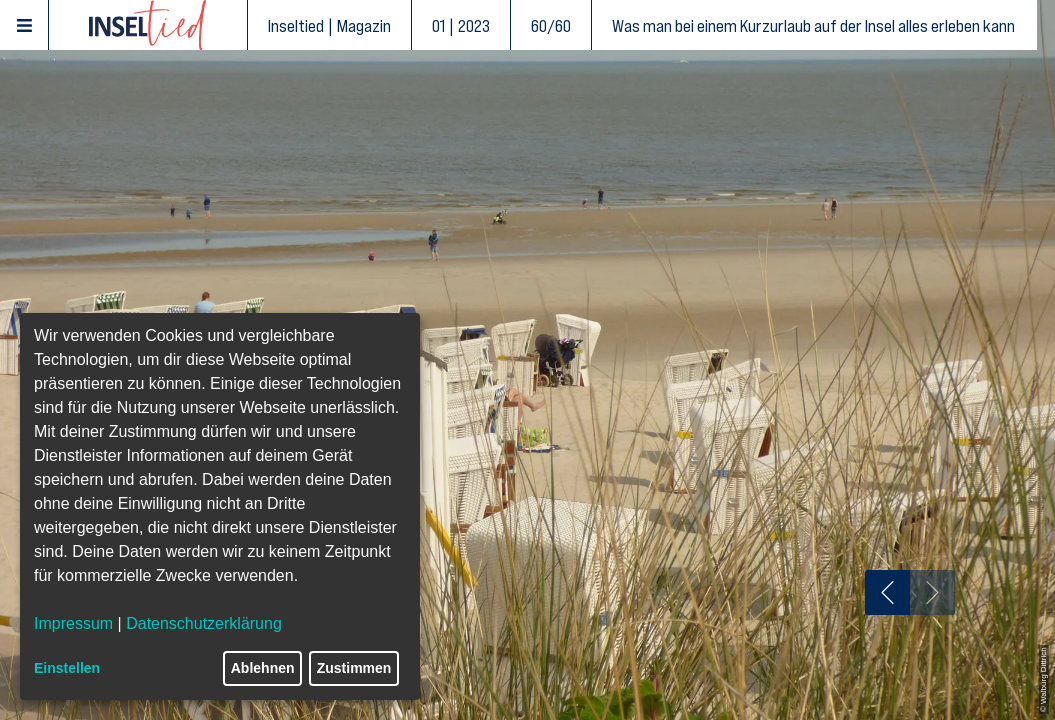  Describe the element at coordinates (204, 623) in the screenshot. I see `Datenschutzerklärung` at that location.